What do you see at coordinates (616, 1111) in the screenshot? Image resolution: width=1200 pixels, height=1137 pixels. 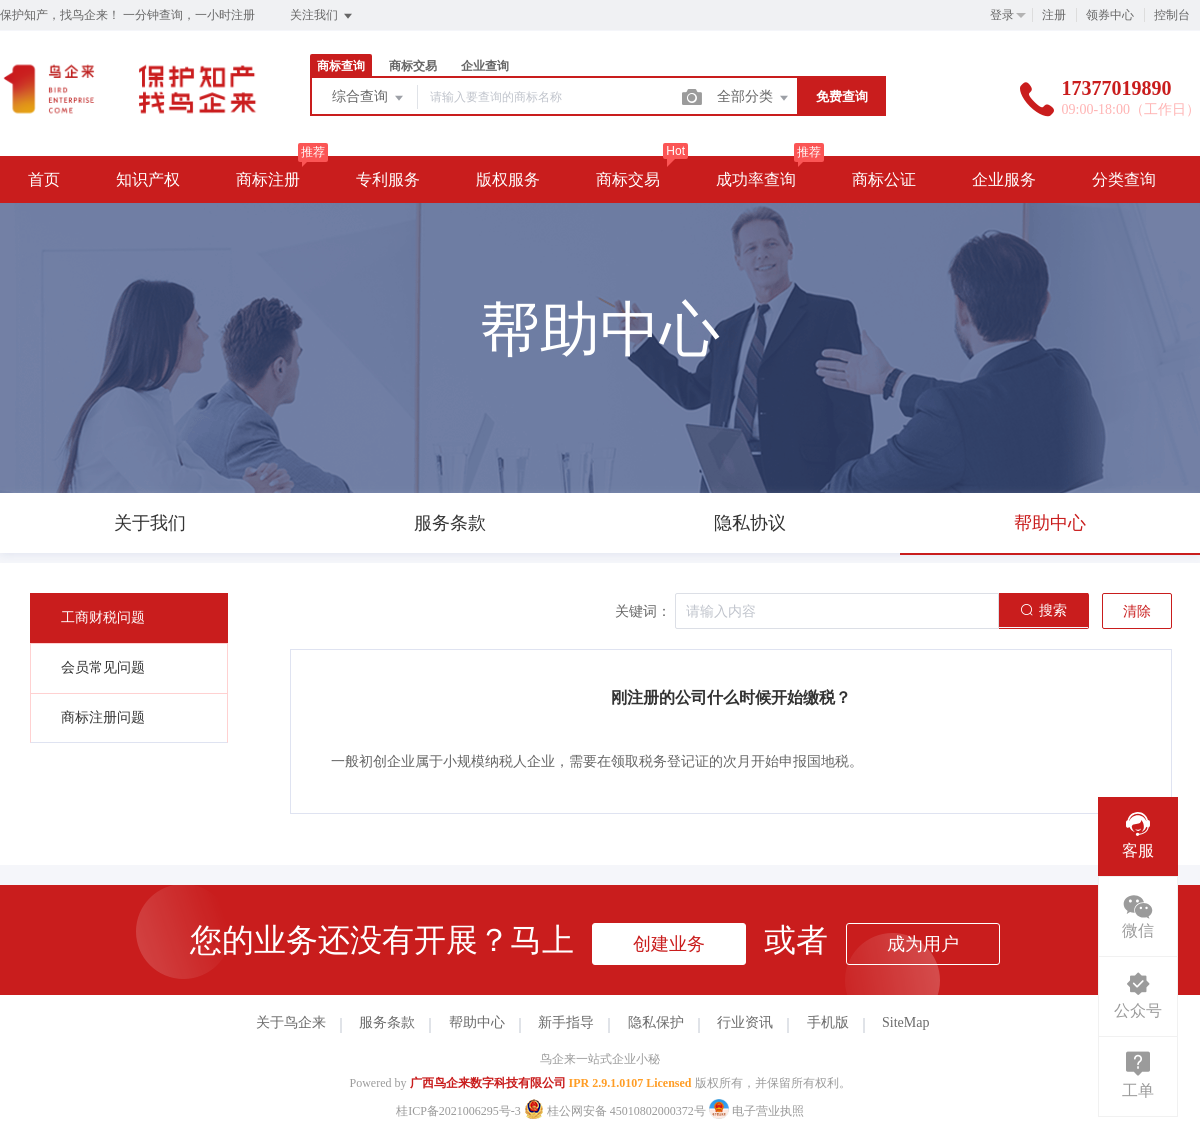 I see `桂公网安备 45010802000372号` at bounding box center [616, 1111].